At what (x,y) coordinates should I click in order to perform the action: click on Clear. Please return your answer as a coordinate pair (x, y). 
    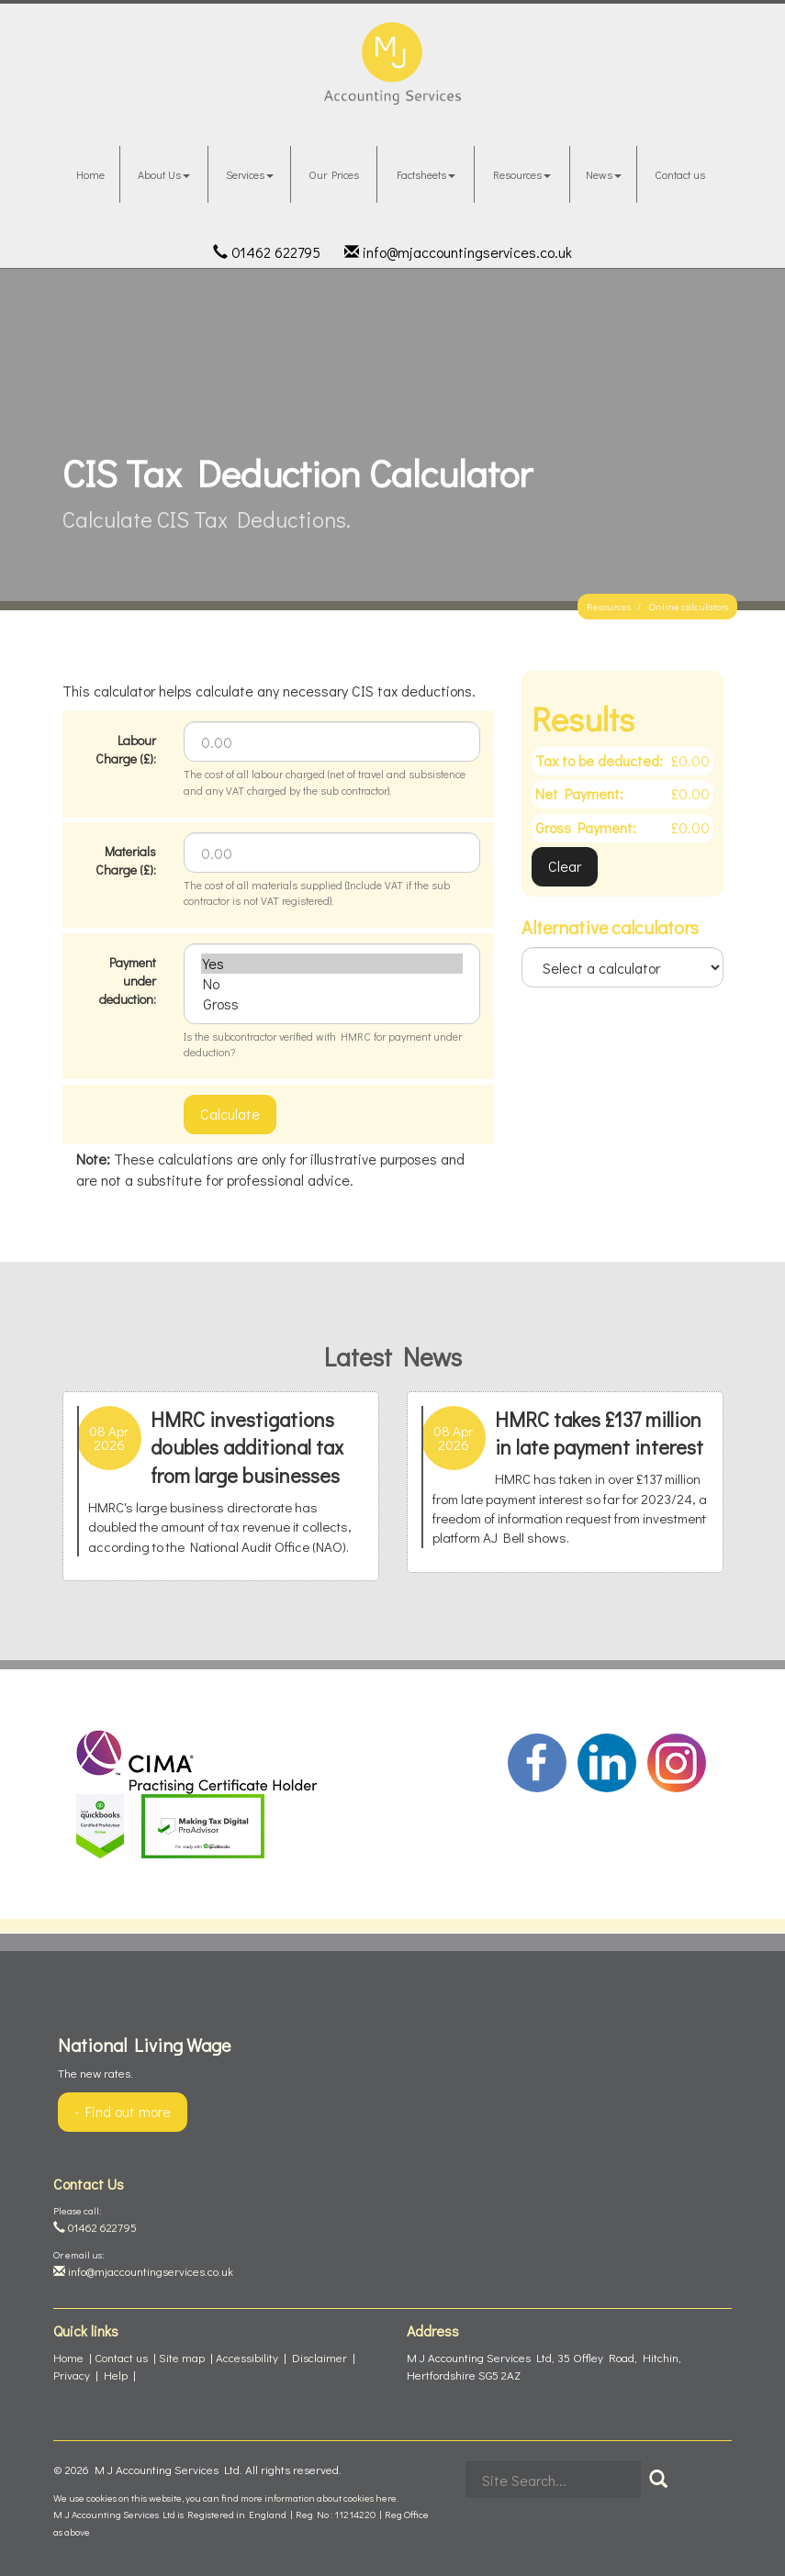
    Looking at the image, I should click on (564, 865).